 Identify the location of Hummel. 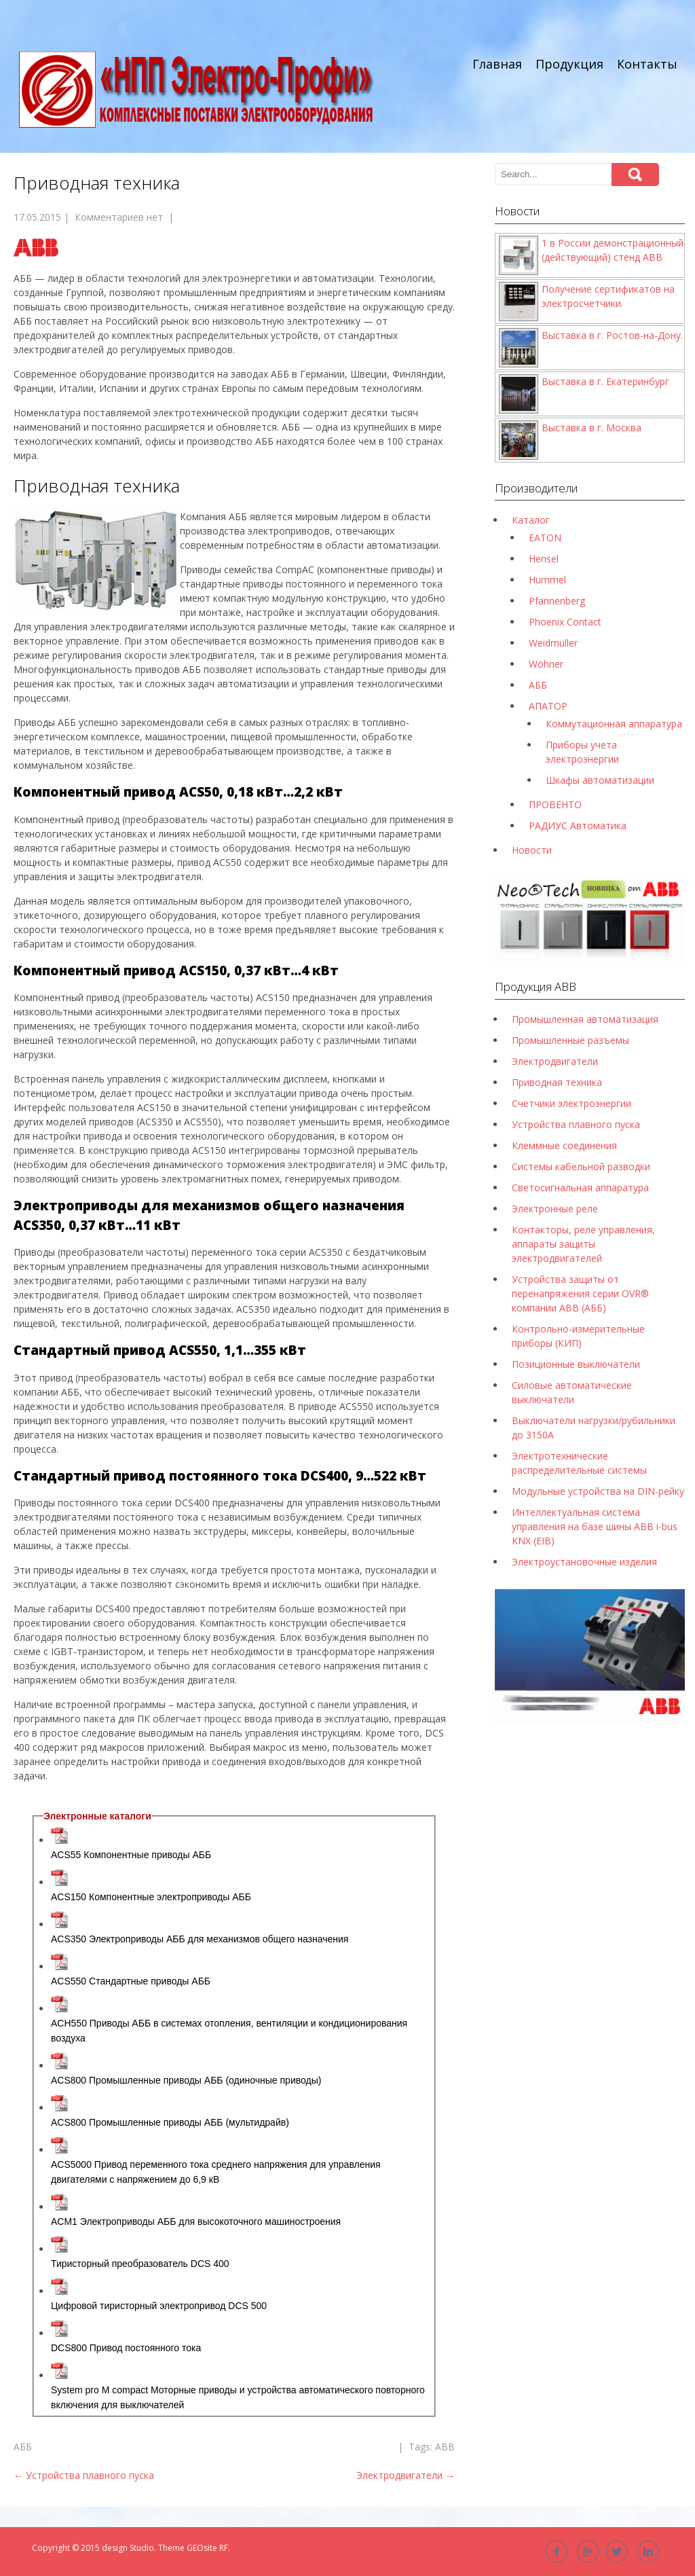
(547, 579).